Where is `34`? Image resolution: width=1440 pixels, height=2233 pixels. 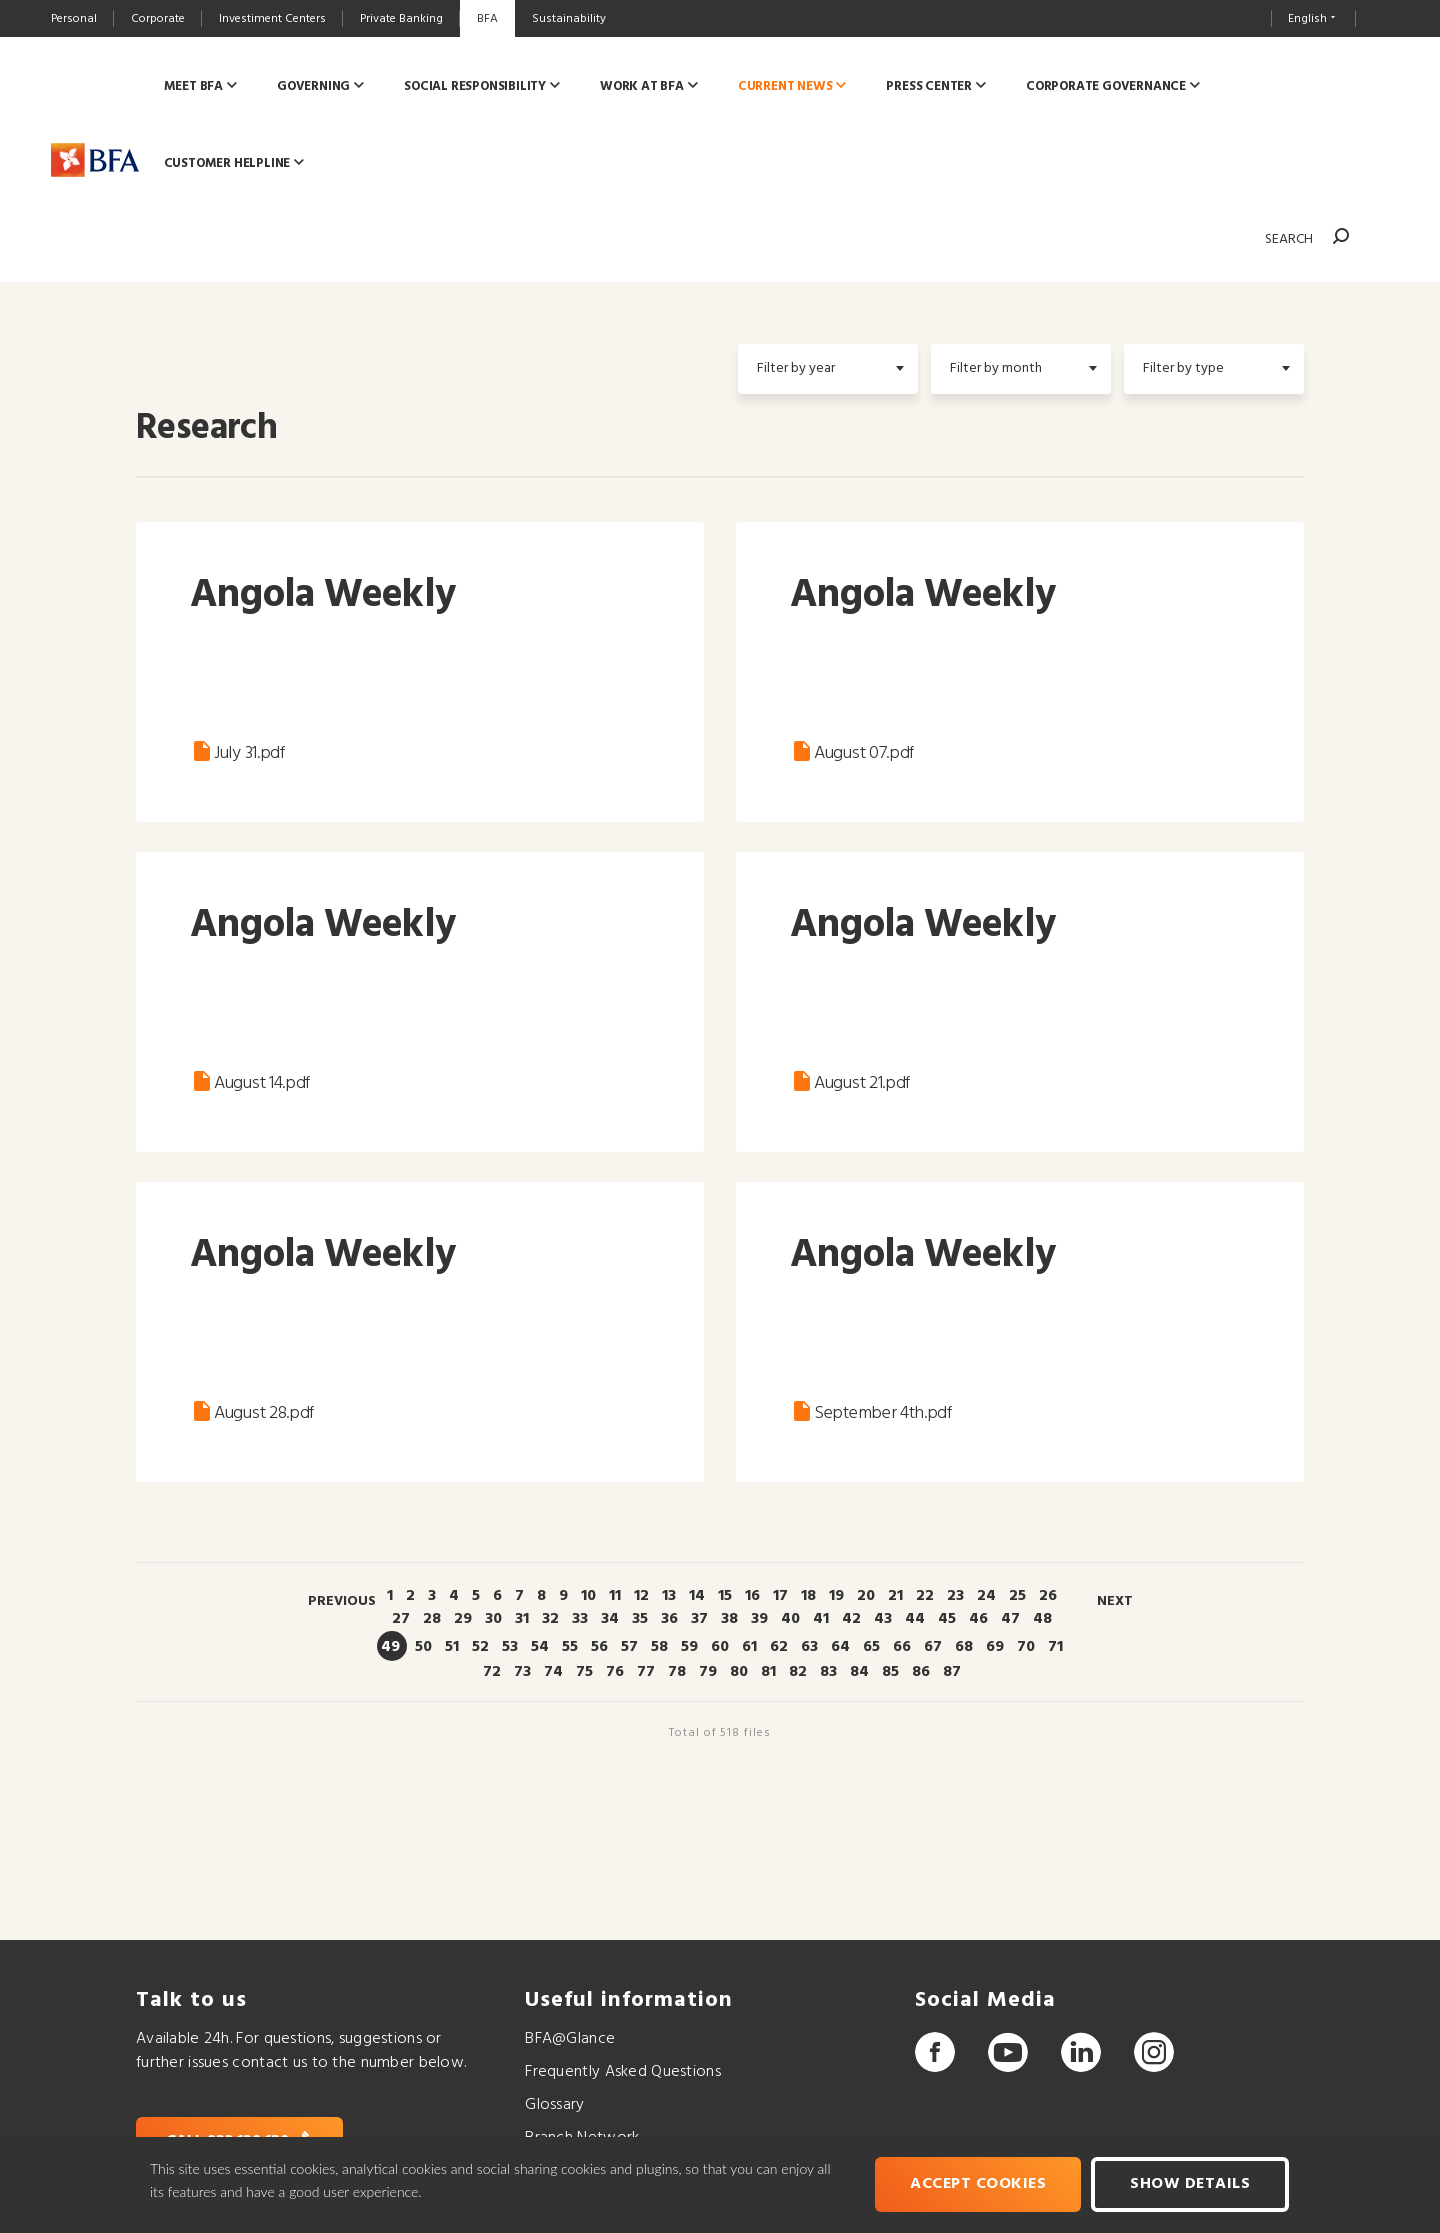
34 is located at coordinates (610, 1619).